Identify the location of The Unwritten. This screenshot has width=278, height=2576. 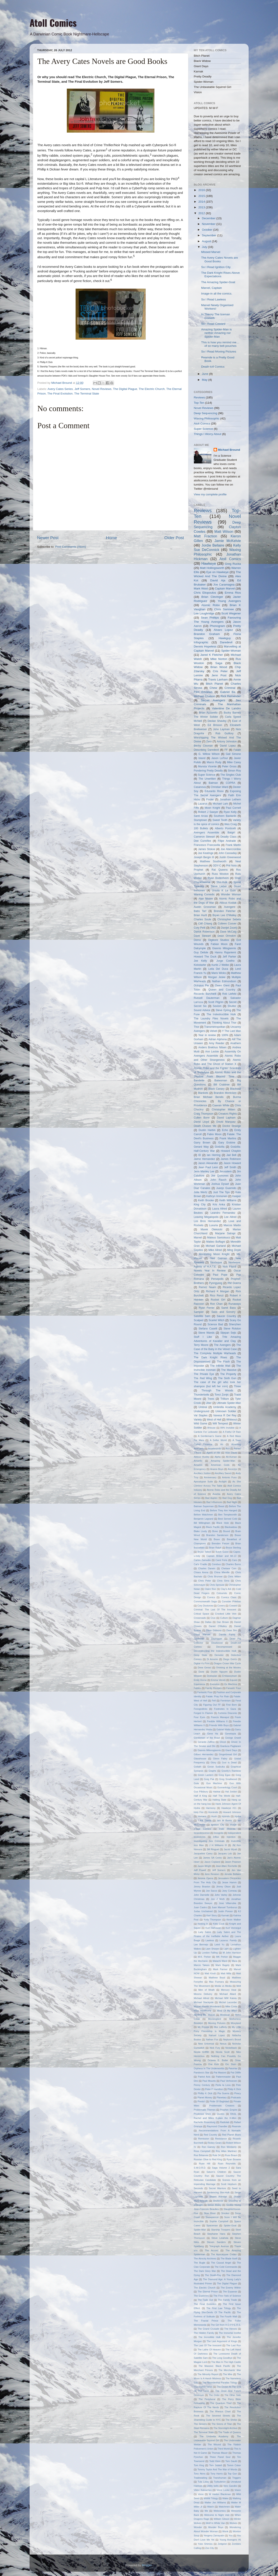
(207, 778).